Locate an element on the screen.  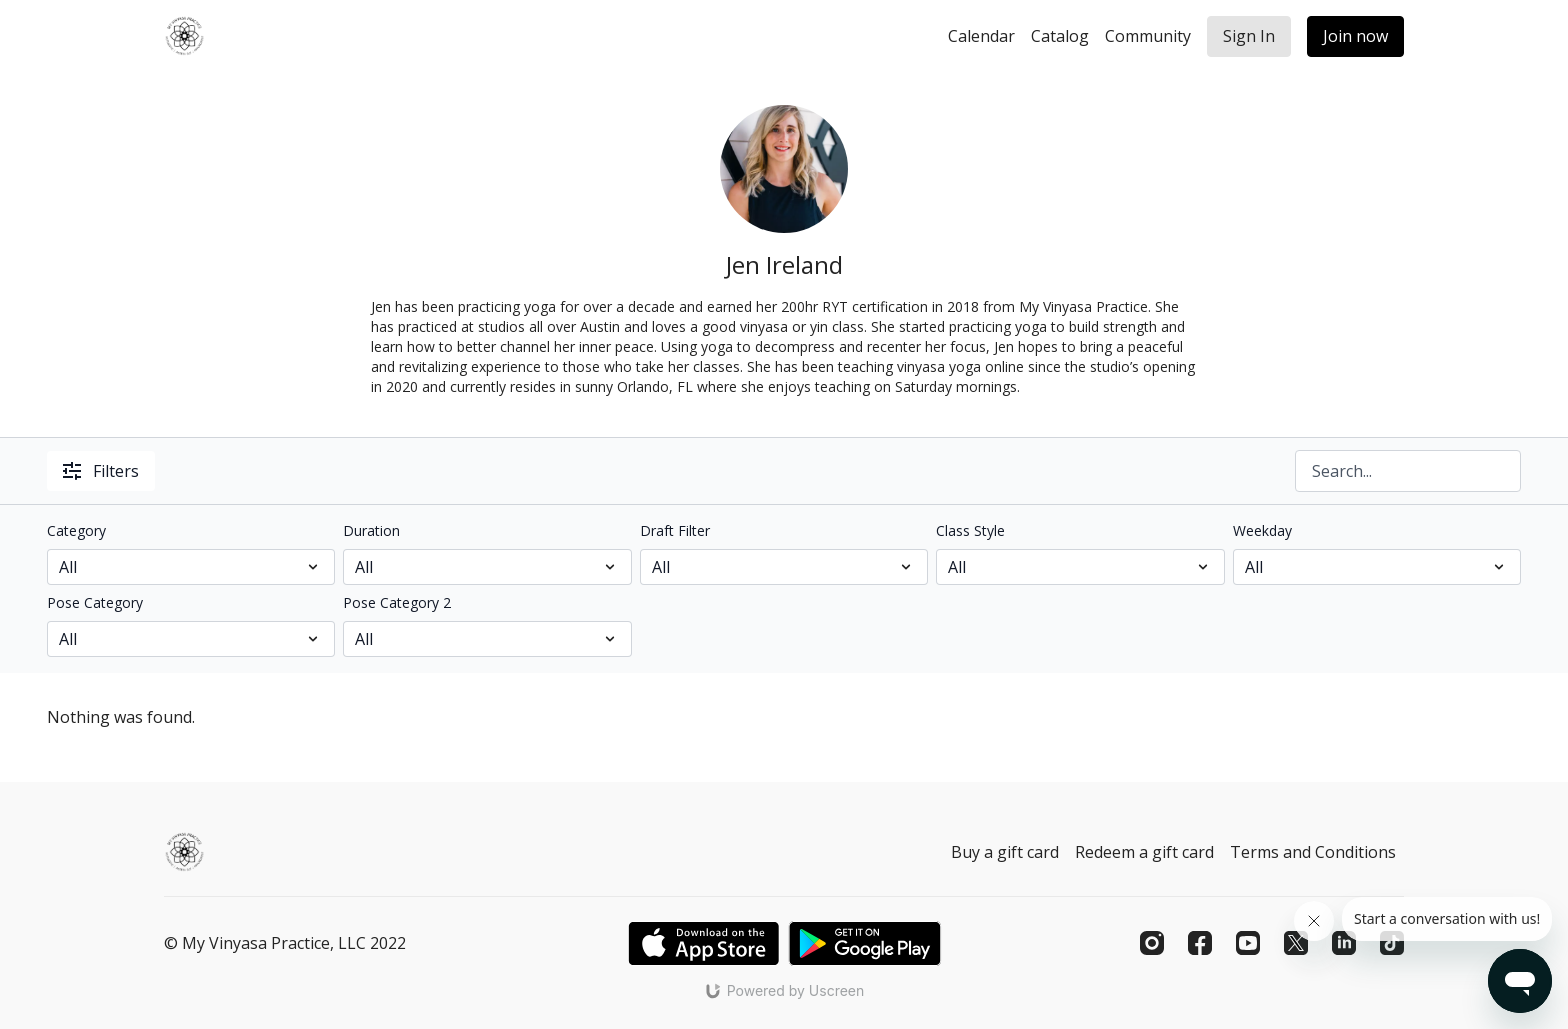
[TikTok] is located at coordinates (1392, 943).